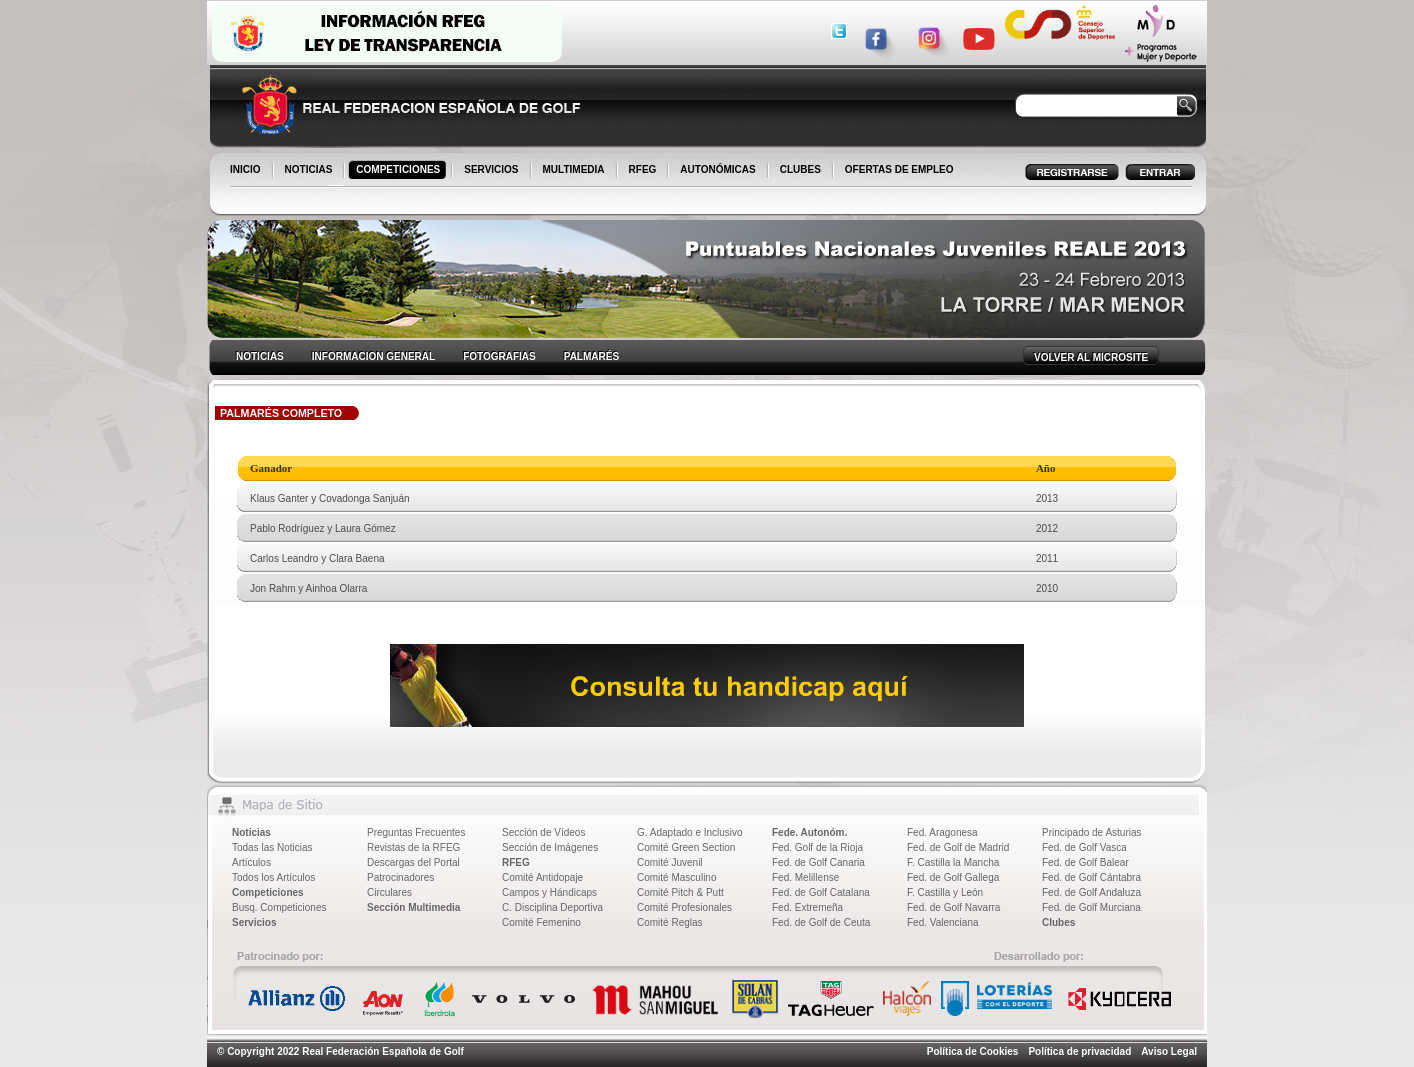  Describe the element at coordinates (399, 171) in the screenshot. I see `COMPETICIONES` at that location.